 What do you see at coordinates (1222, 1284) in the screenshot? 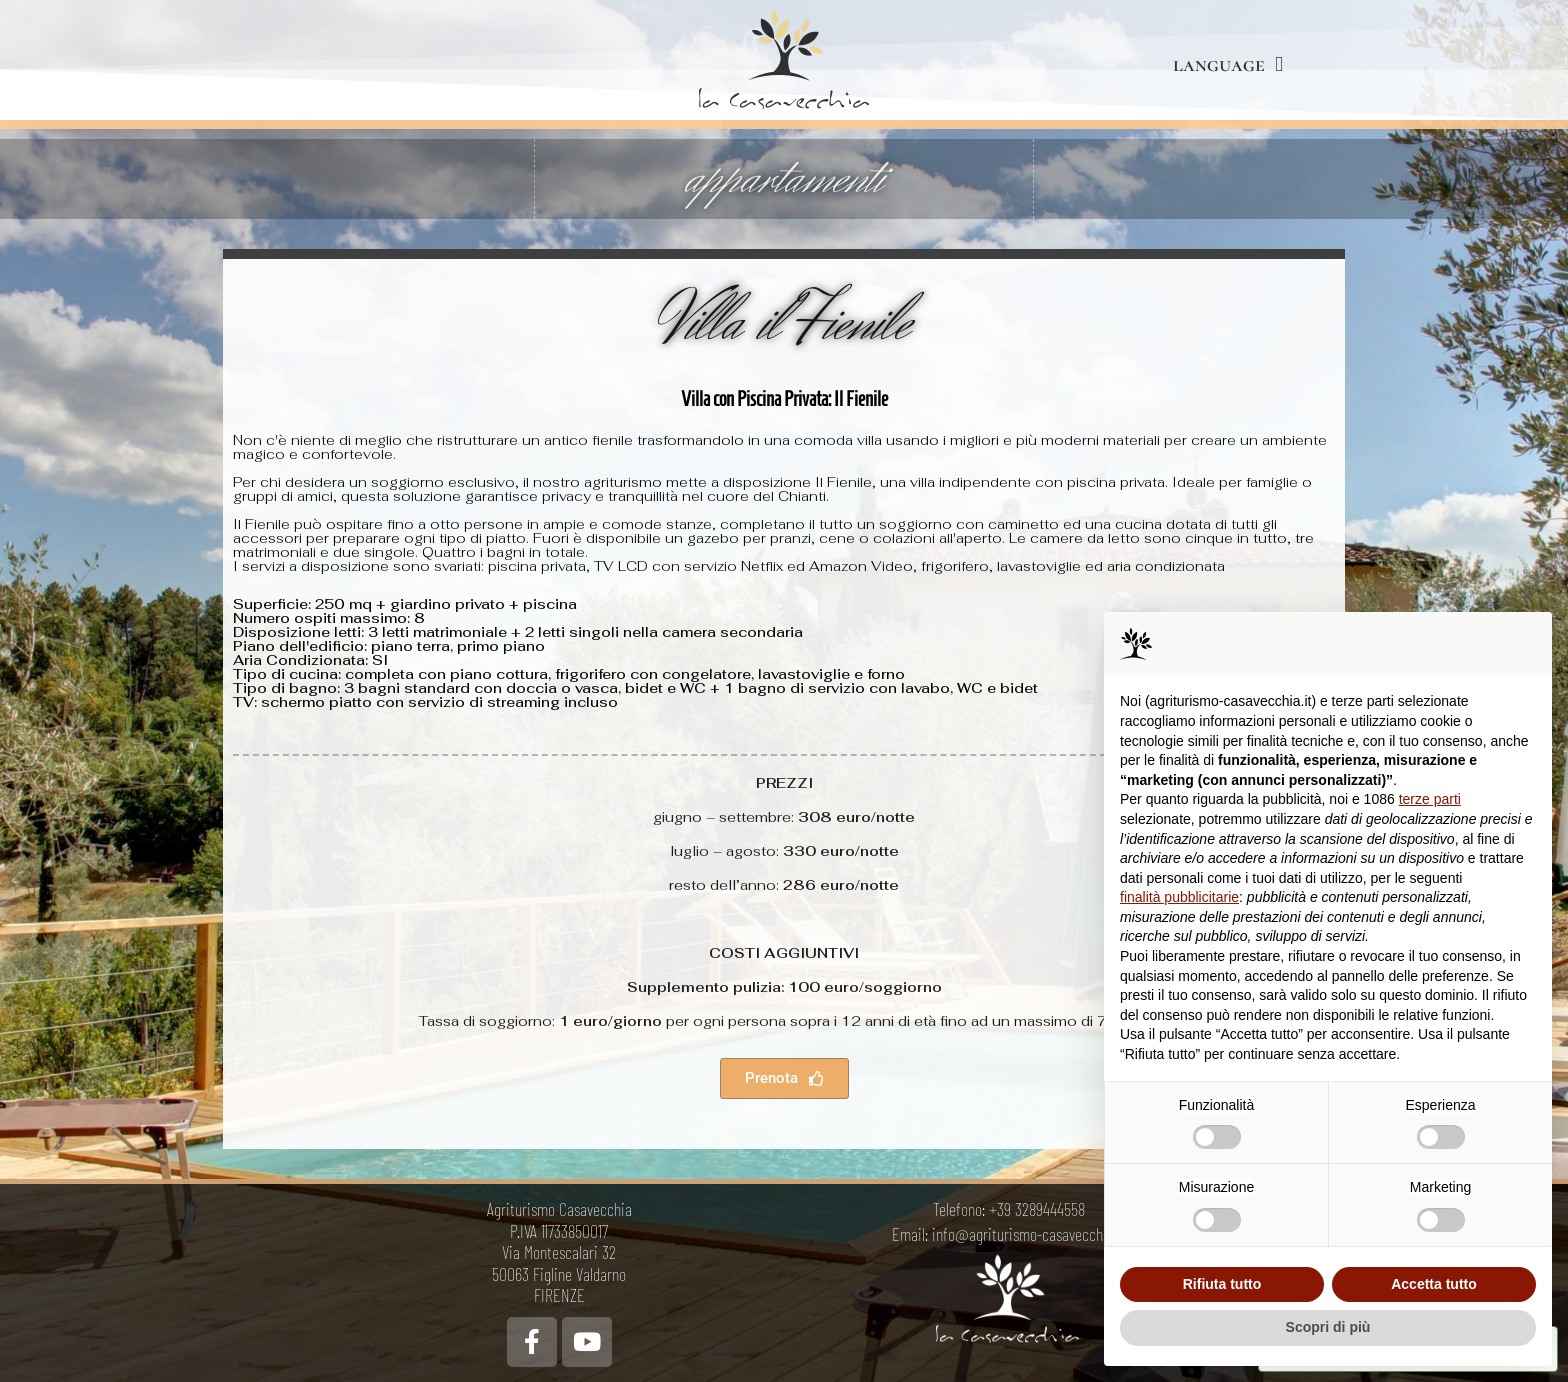
I see `Rifiuta tutto [button]` at bounding box center [1222, 1284].